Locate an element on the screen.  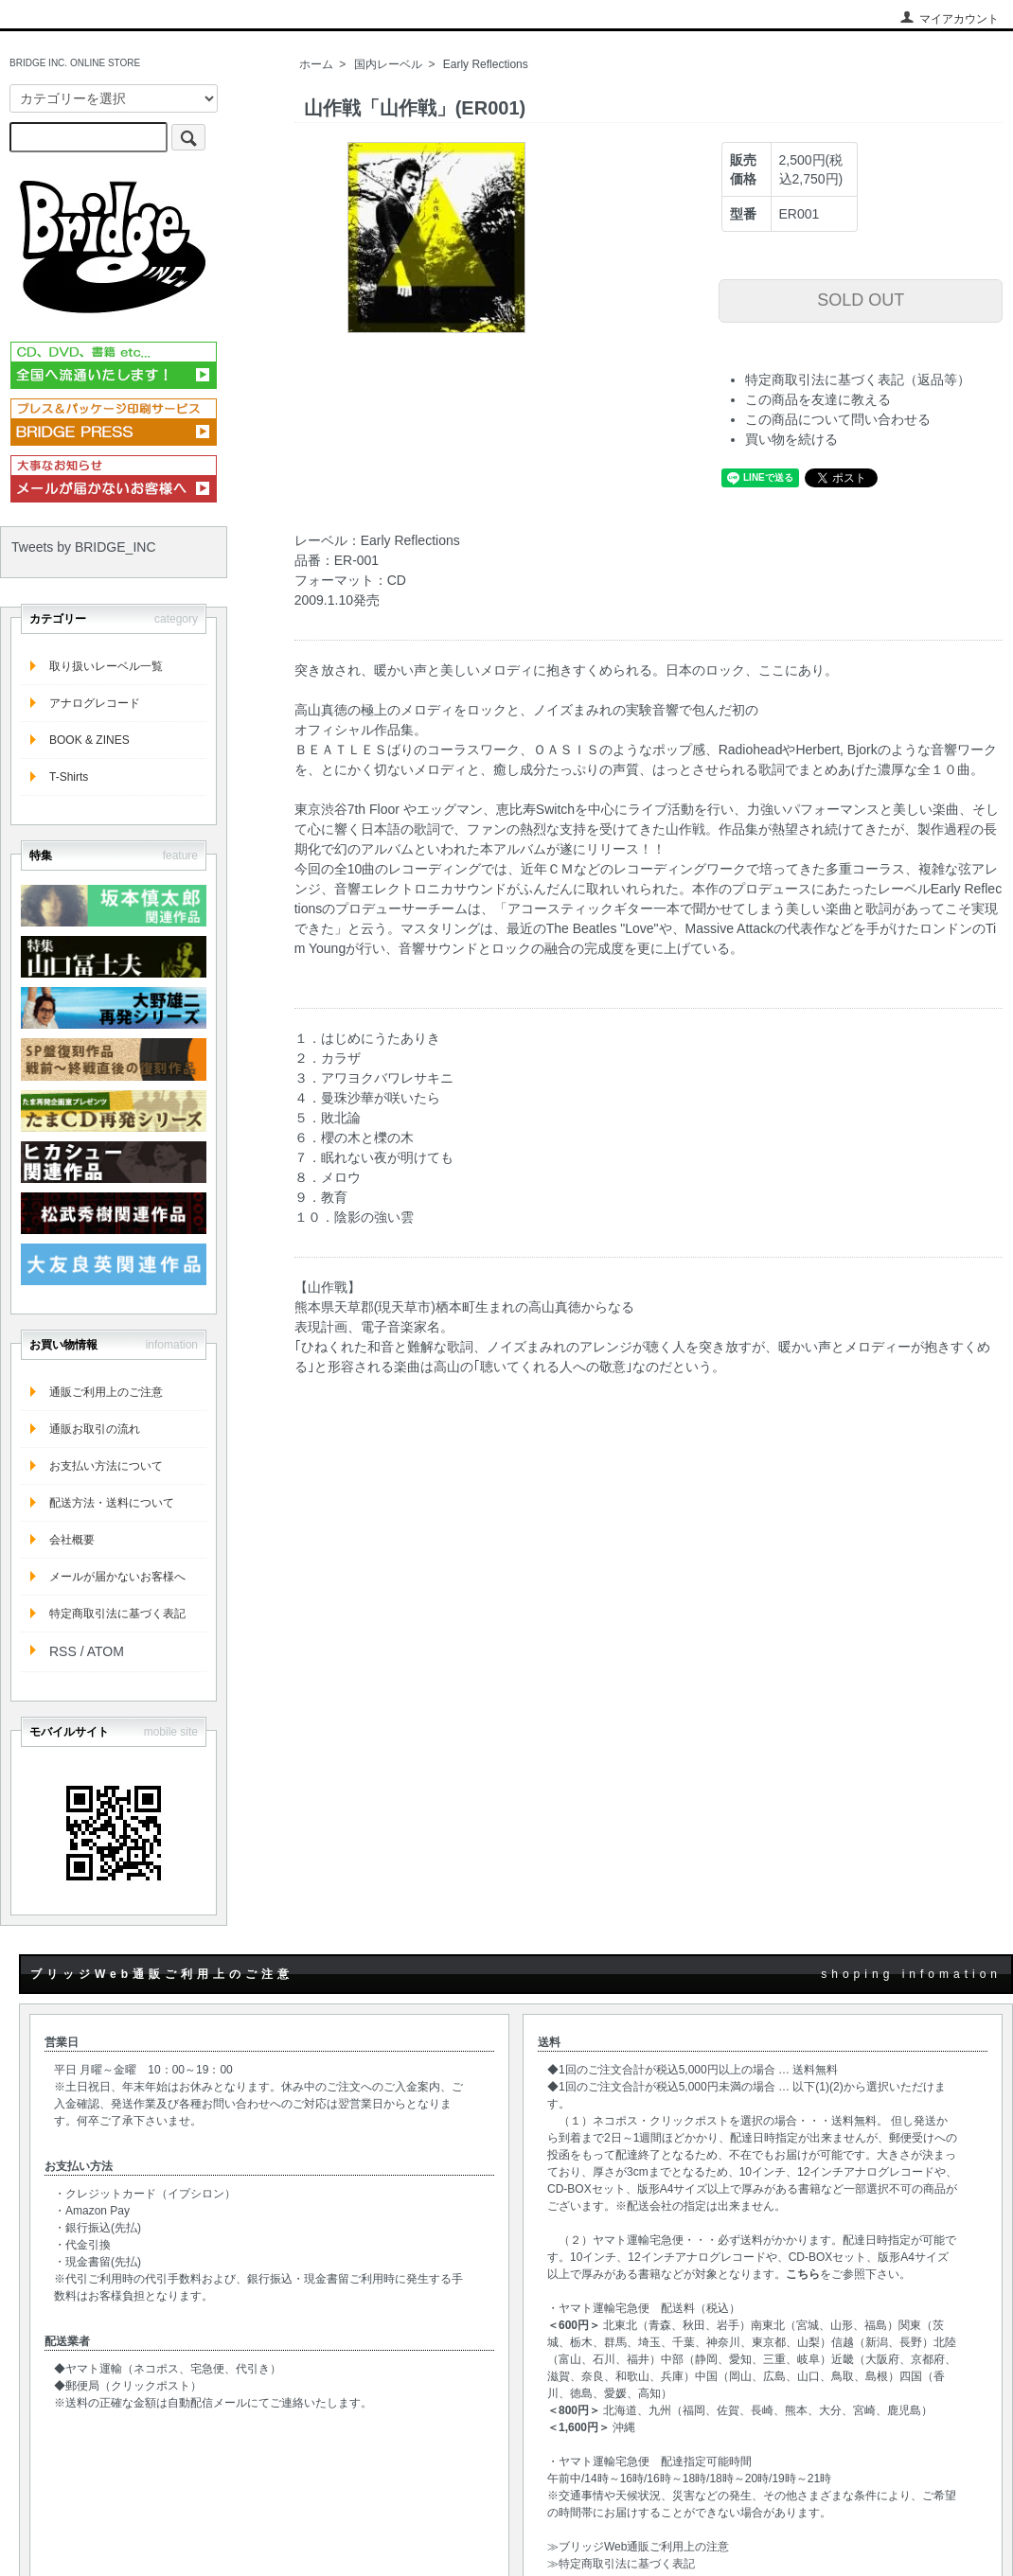
会社概要 is located at coordinates (72, 1539).